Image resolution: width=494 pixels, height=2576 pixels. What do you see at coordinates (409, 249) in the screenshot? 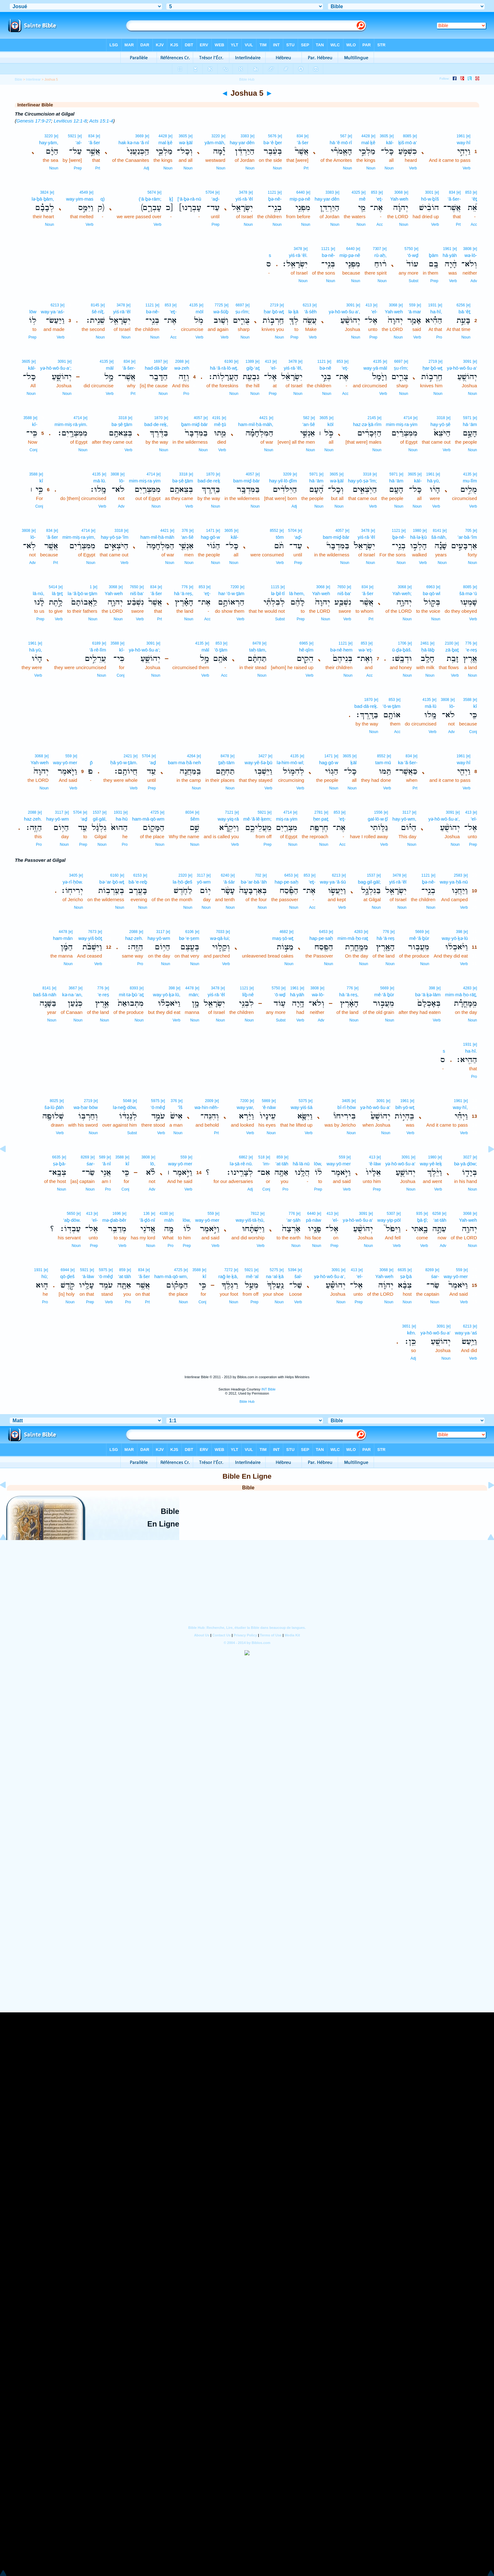
I see `5750` at bounding box center [409, 249].